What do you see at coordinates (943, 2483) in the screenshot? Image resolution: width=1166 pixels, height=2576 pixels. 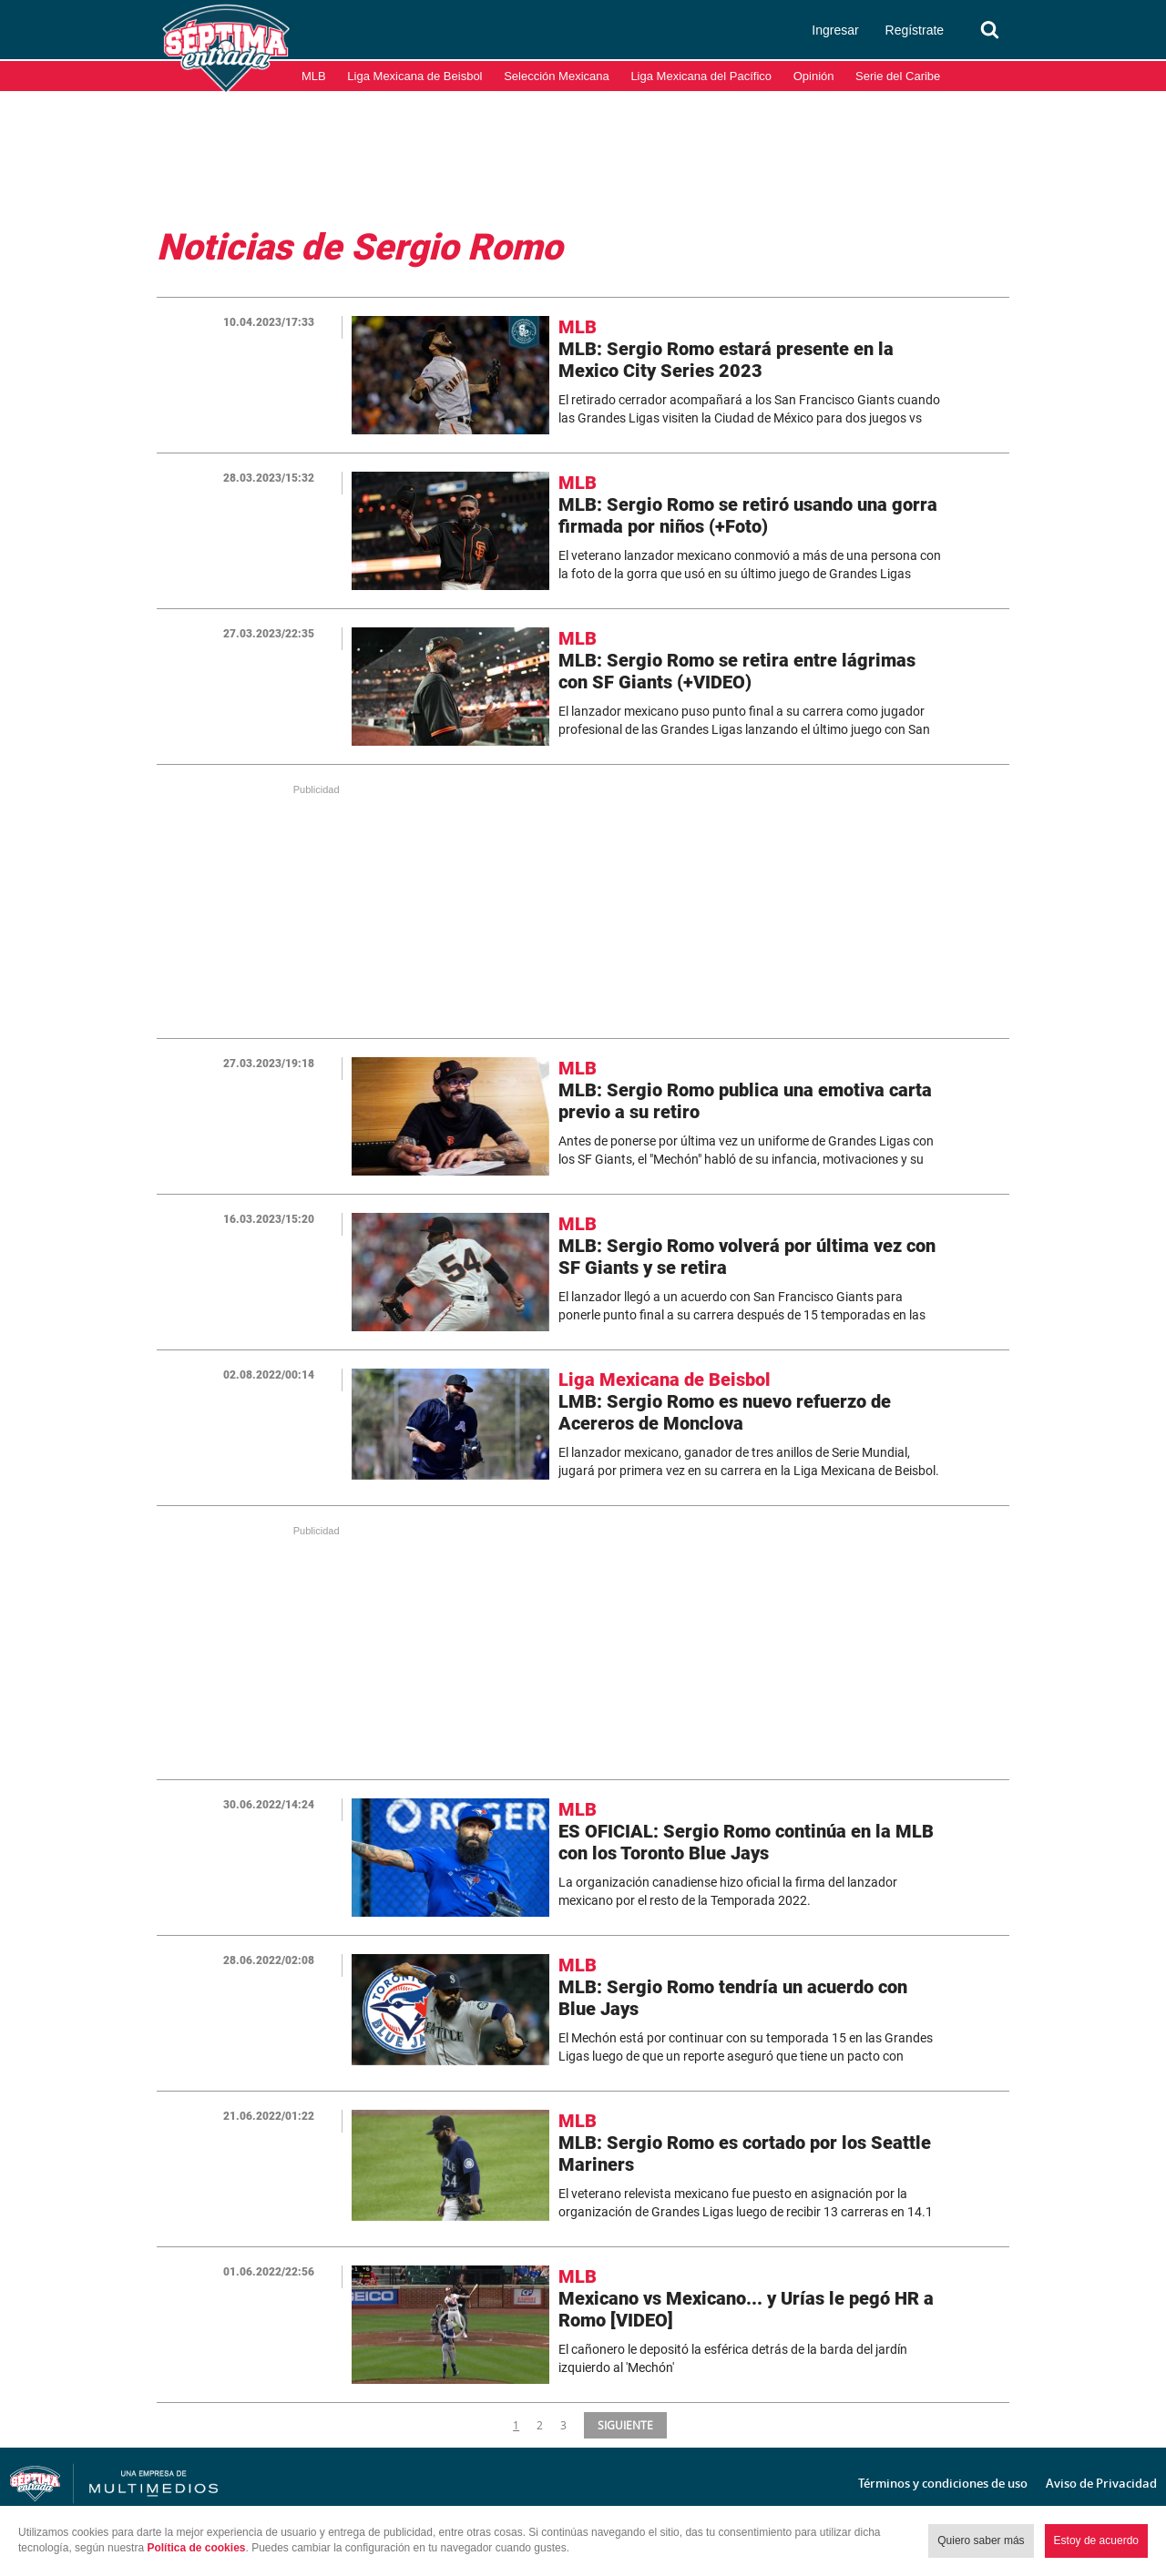 I see `Términos y condiciones de uso` at bounding box center [943, 2483].